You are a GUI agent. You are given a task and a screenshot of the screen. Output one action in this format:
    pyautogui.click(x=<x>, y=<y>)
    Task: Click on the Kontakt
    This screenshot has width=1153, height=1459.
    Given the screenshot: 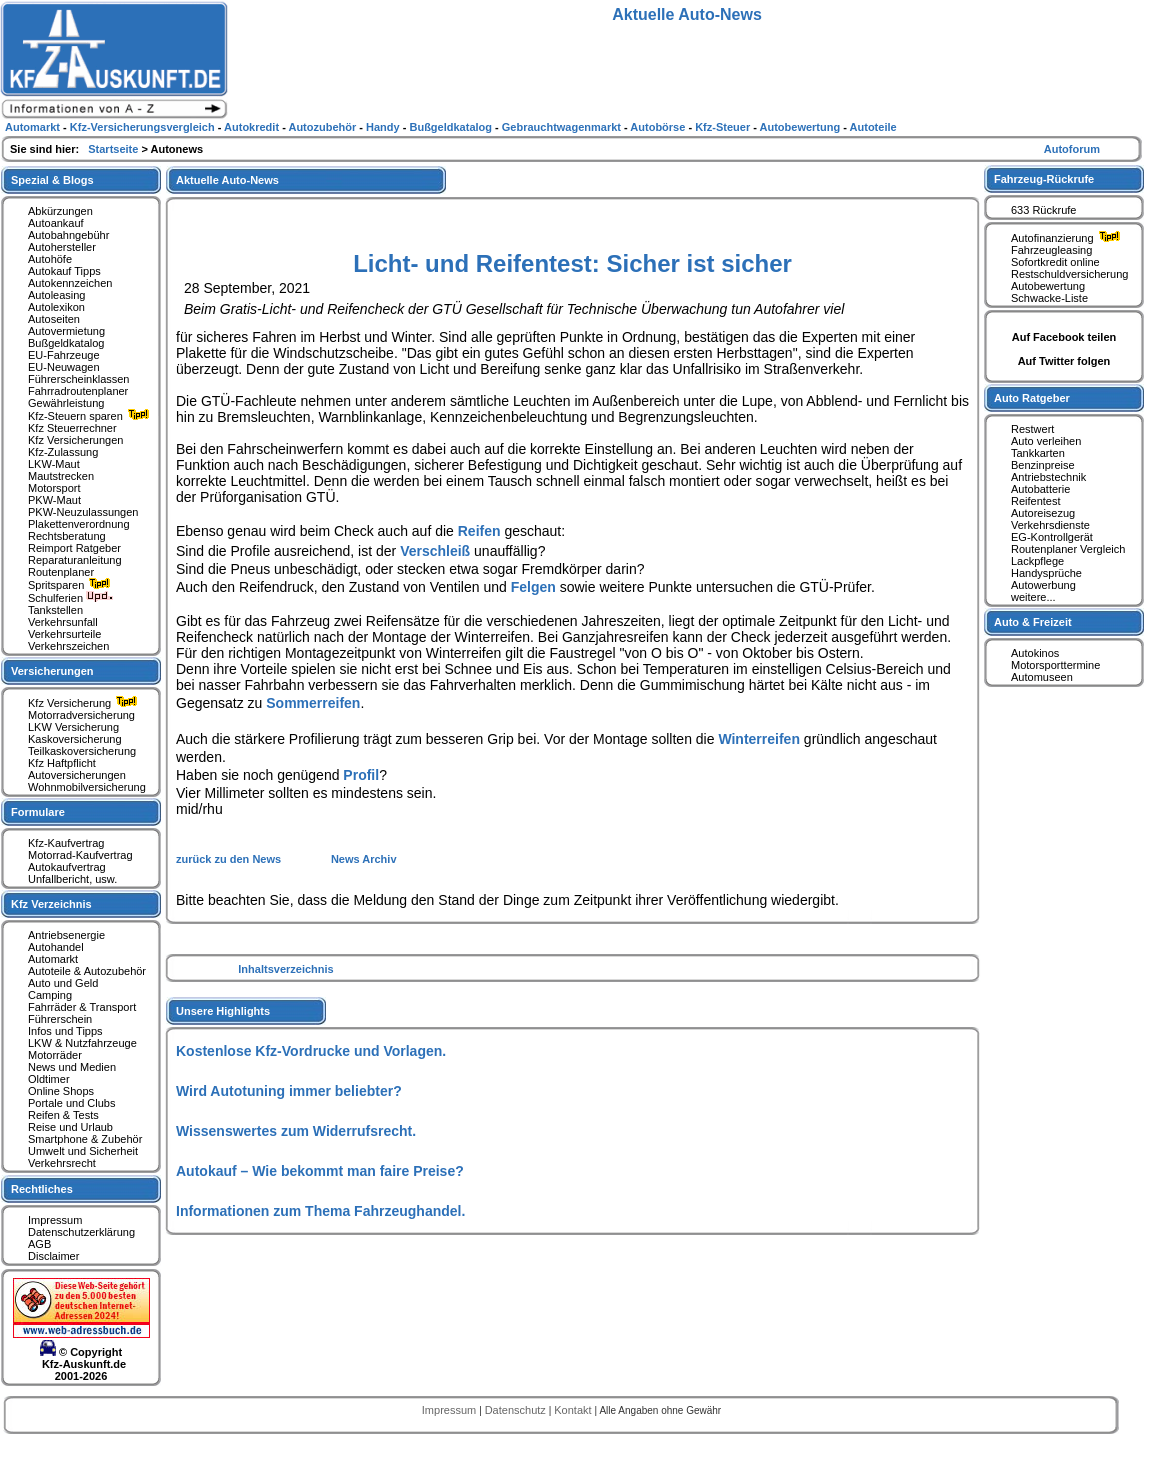 What is the action you would take?
    pyautogui.click(x=574, y=1410)
    